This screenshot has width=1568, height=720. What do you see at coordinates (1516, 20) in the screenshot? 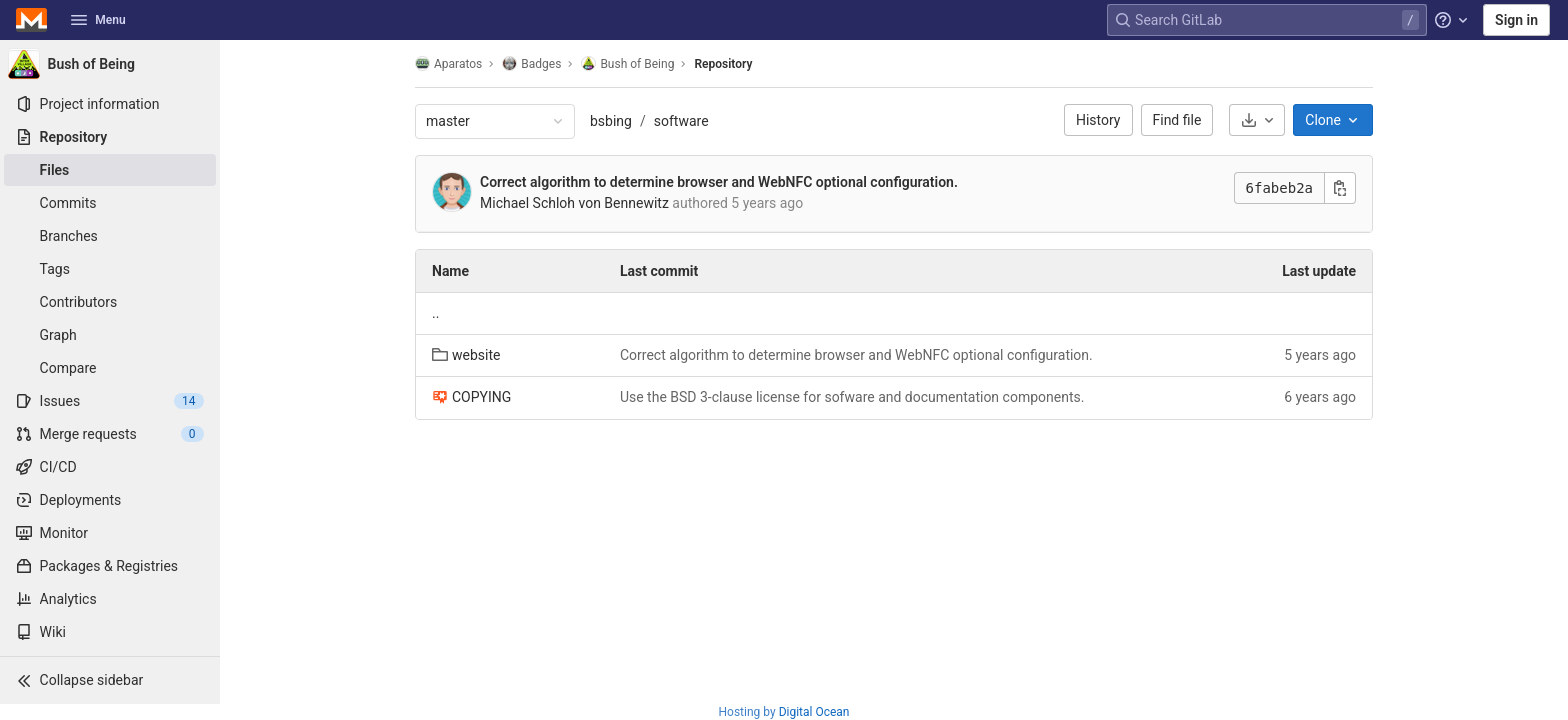
I see `Sign in` at bounding box center [1516, 20].